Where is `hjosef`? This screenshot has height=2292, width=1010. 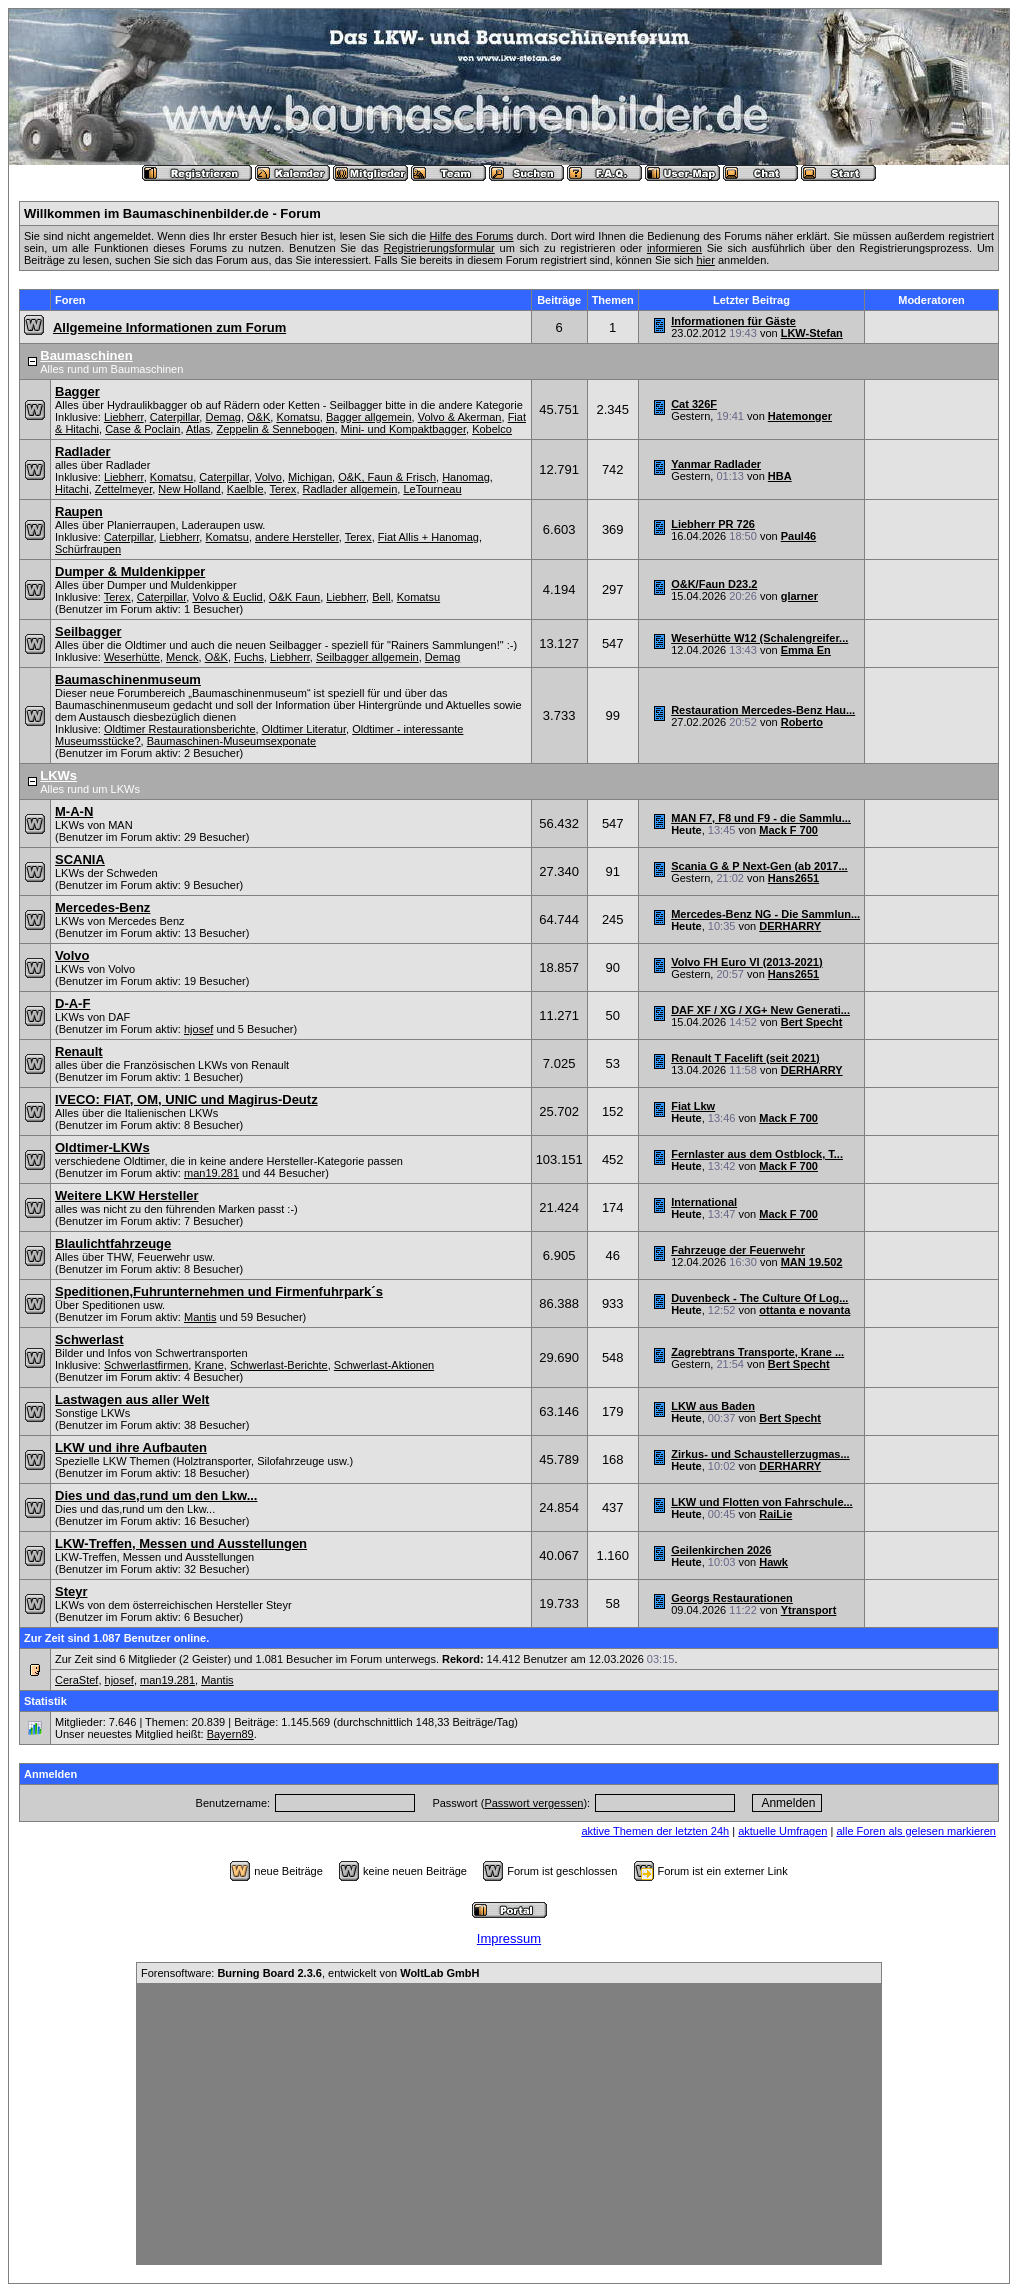 hjosef is located at coordinates (198, 1029).